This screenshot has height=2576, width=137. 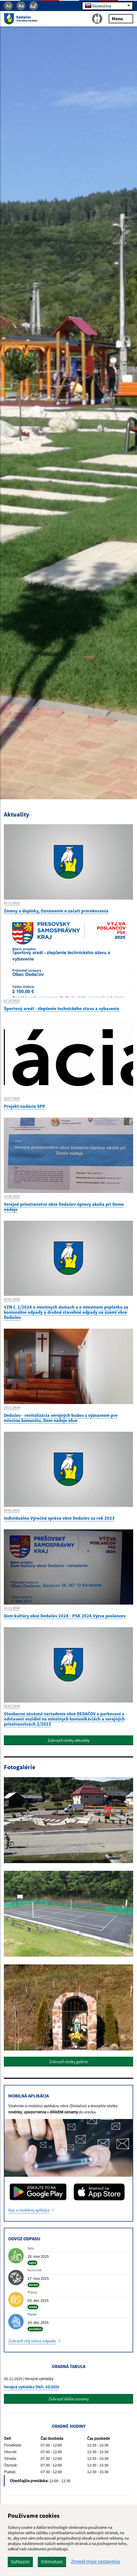 I want to click on Viac o mobilnej aplikácii, so click(x=29, y=2210).